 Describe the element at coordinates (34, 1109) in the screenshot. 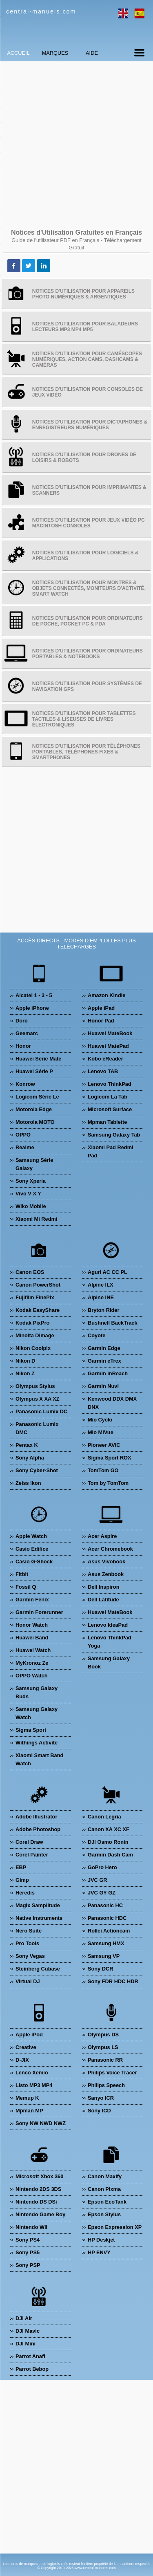

I see `Motorola Edge` at that location.